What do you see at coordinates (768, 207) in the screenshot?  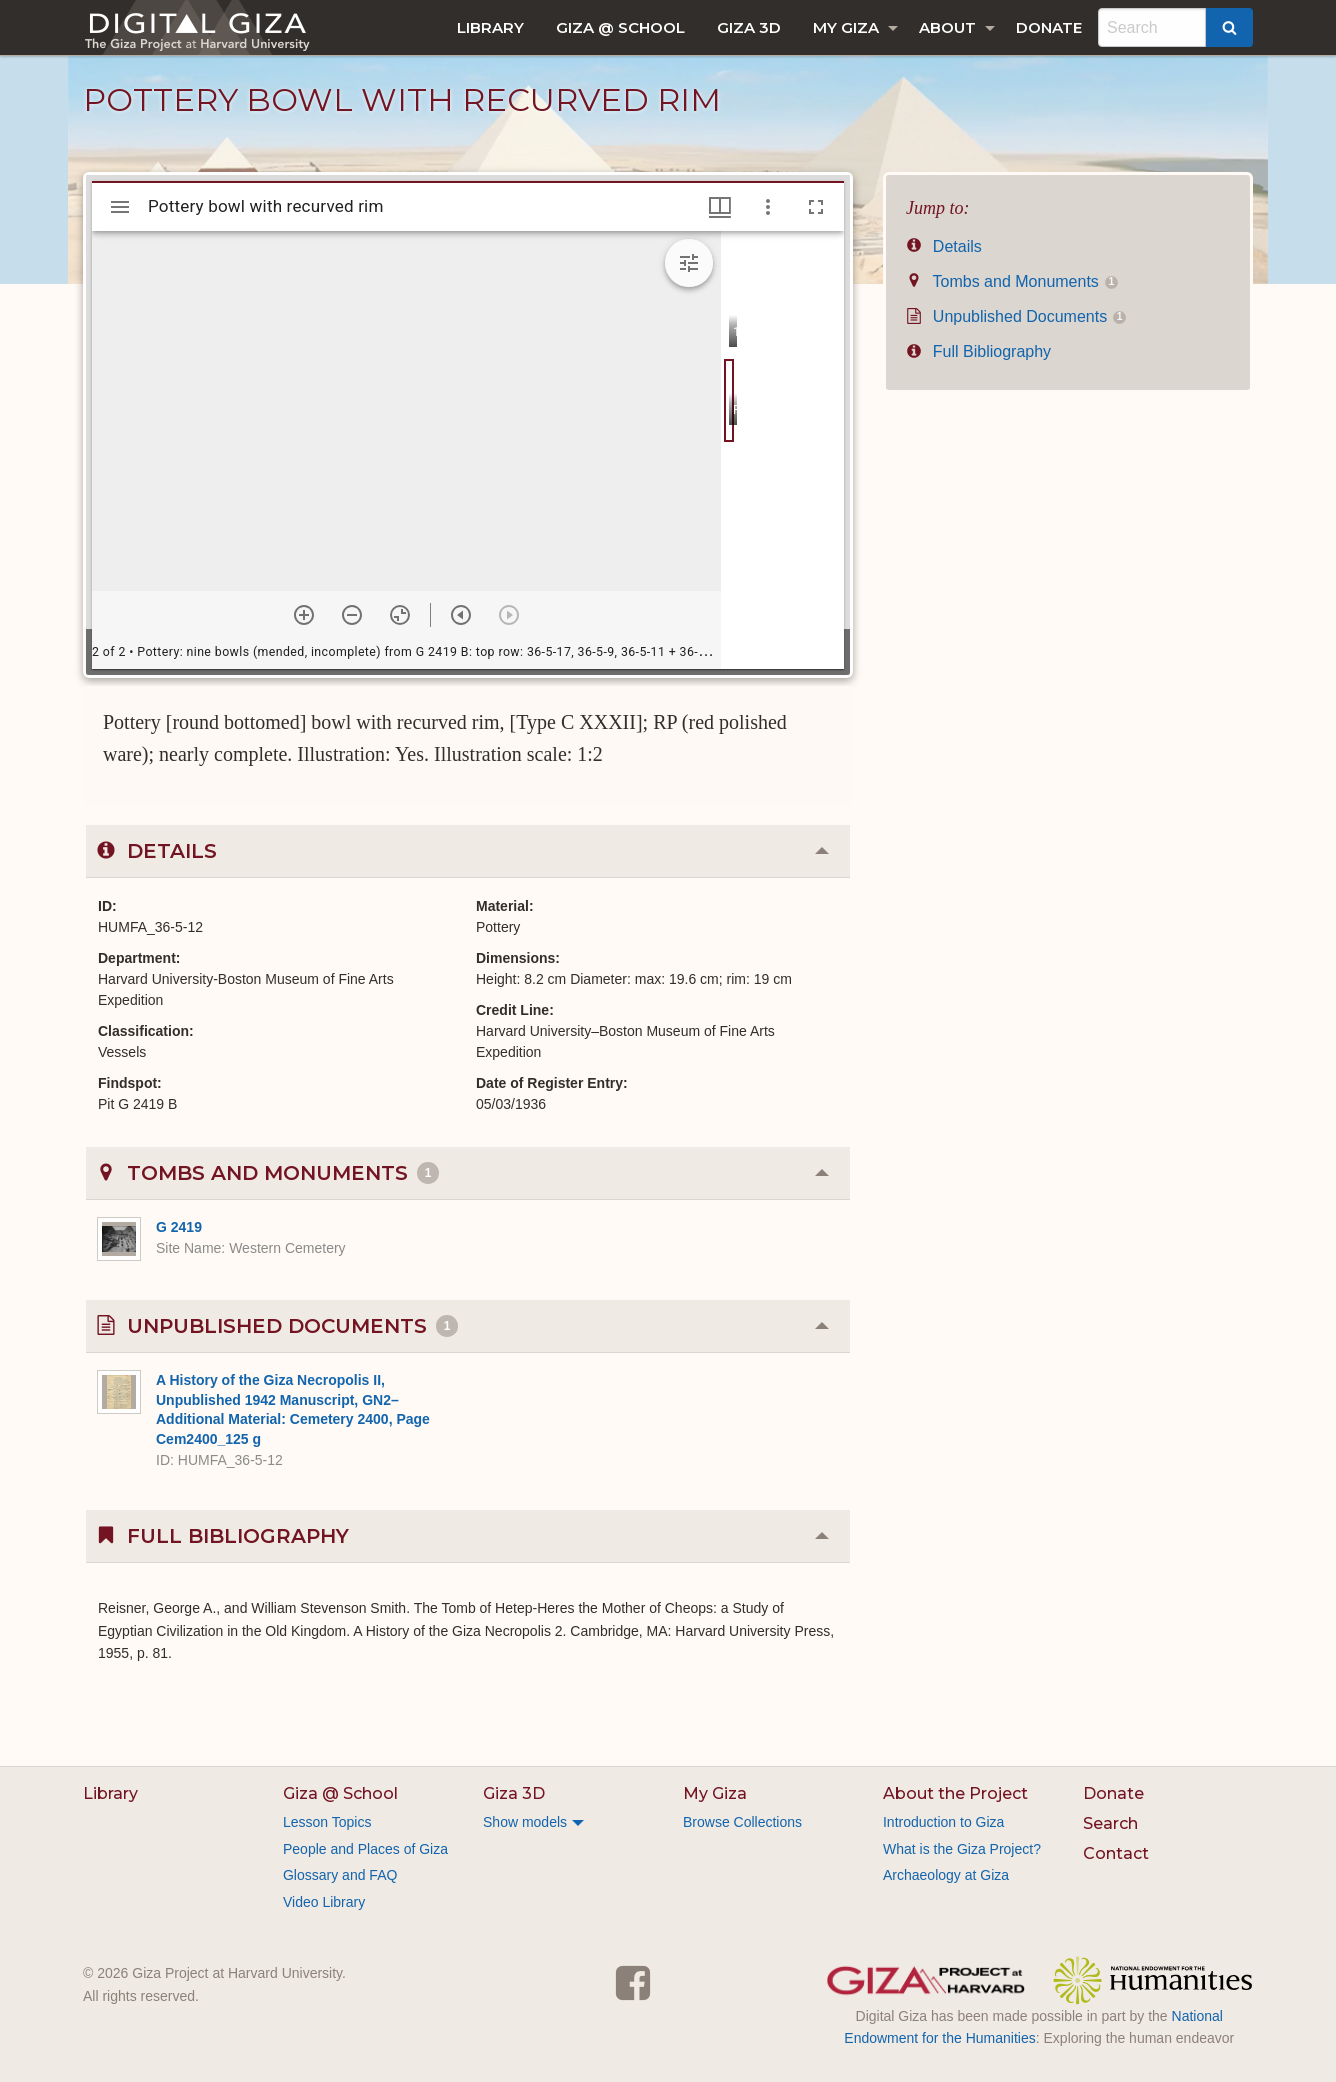 I see `[Window options]` at bounding box center [768, 207].